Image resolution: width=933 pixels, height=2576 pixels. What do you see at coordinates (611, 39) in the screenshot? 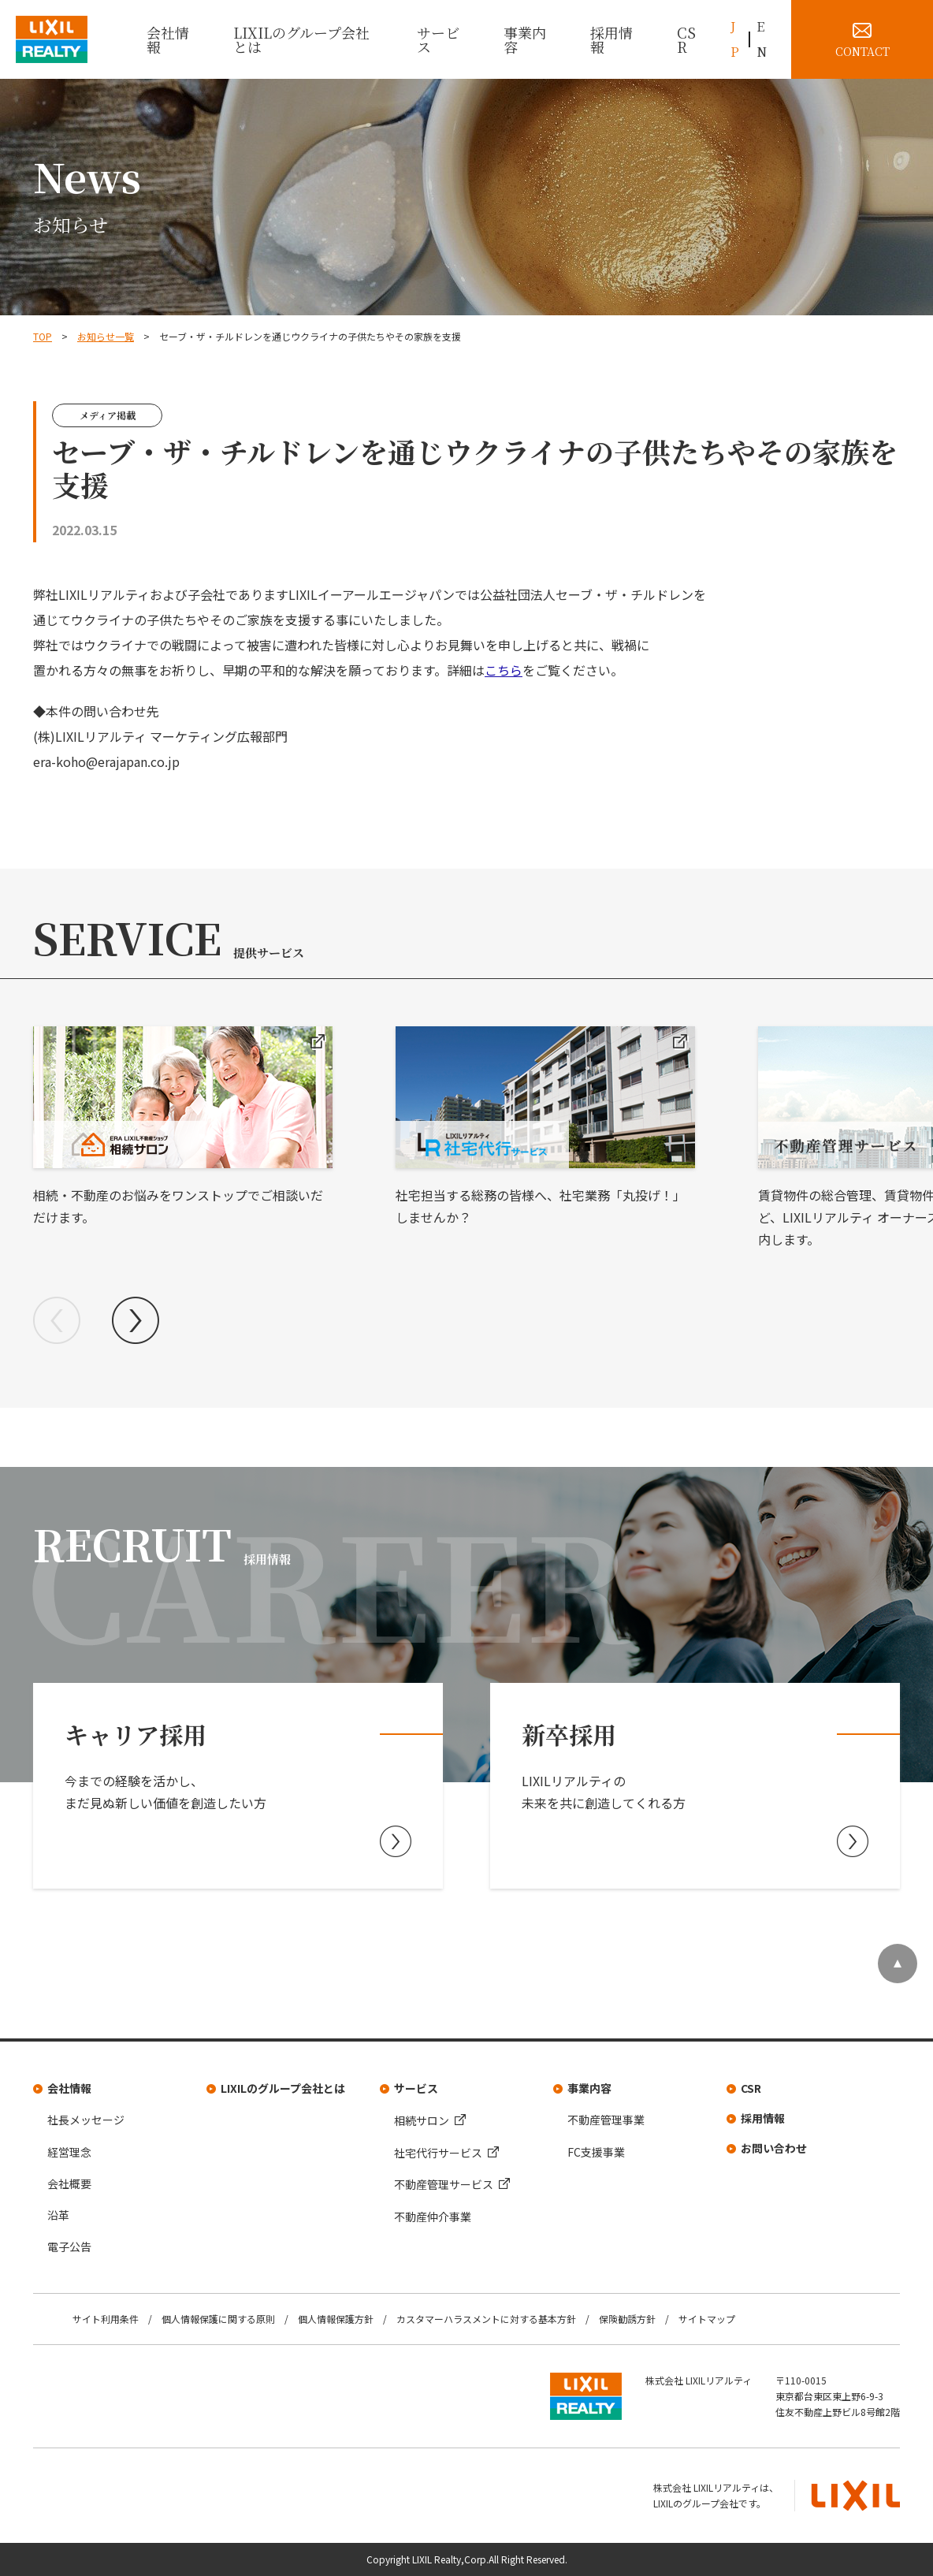
I see `採用情報` at bounding box center [611, 39].